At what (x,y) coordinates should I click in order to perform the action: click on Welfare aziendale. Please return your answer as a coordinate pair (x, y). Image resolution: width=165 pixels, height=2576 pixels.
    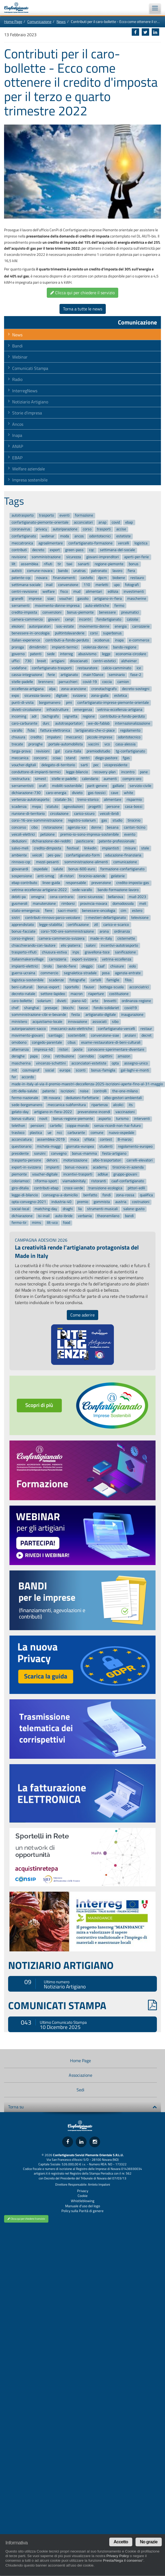
    Looking at the image, I should click on (28, 468).